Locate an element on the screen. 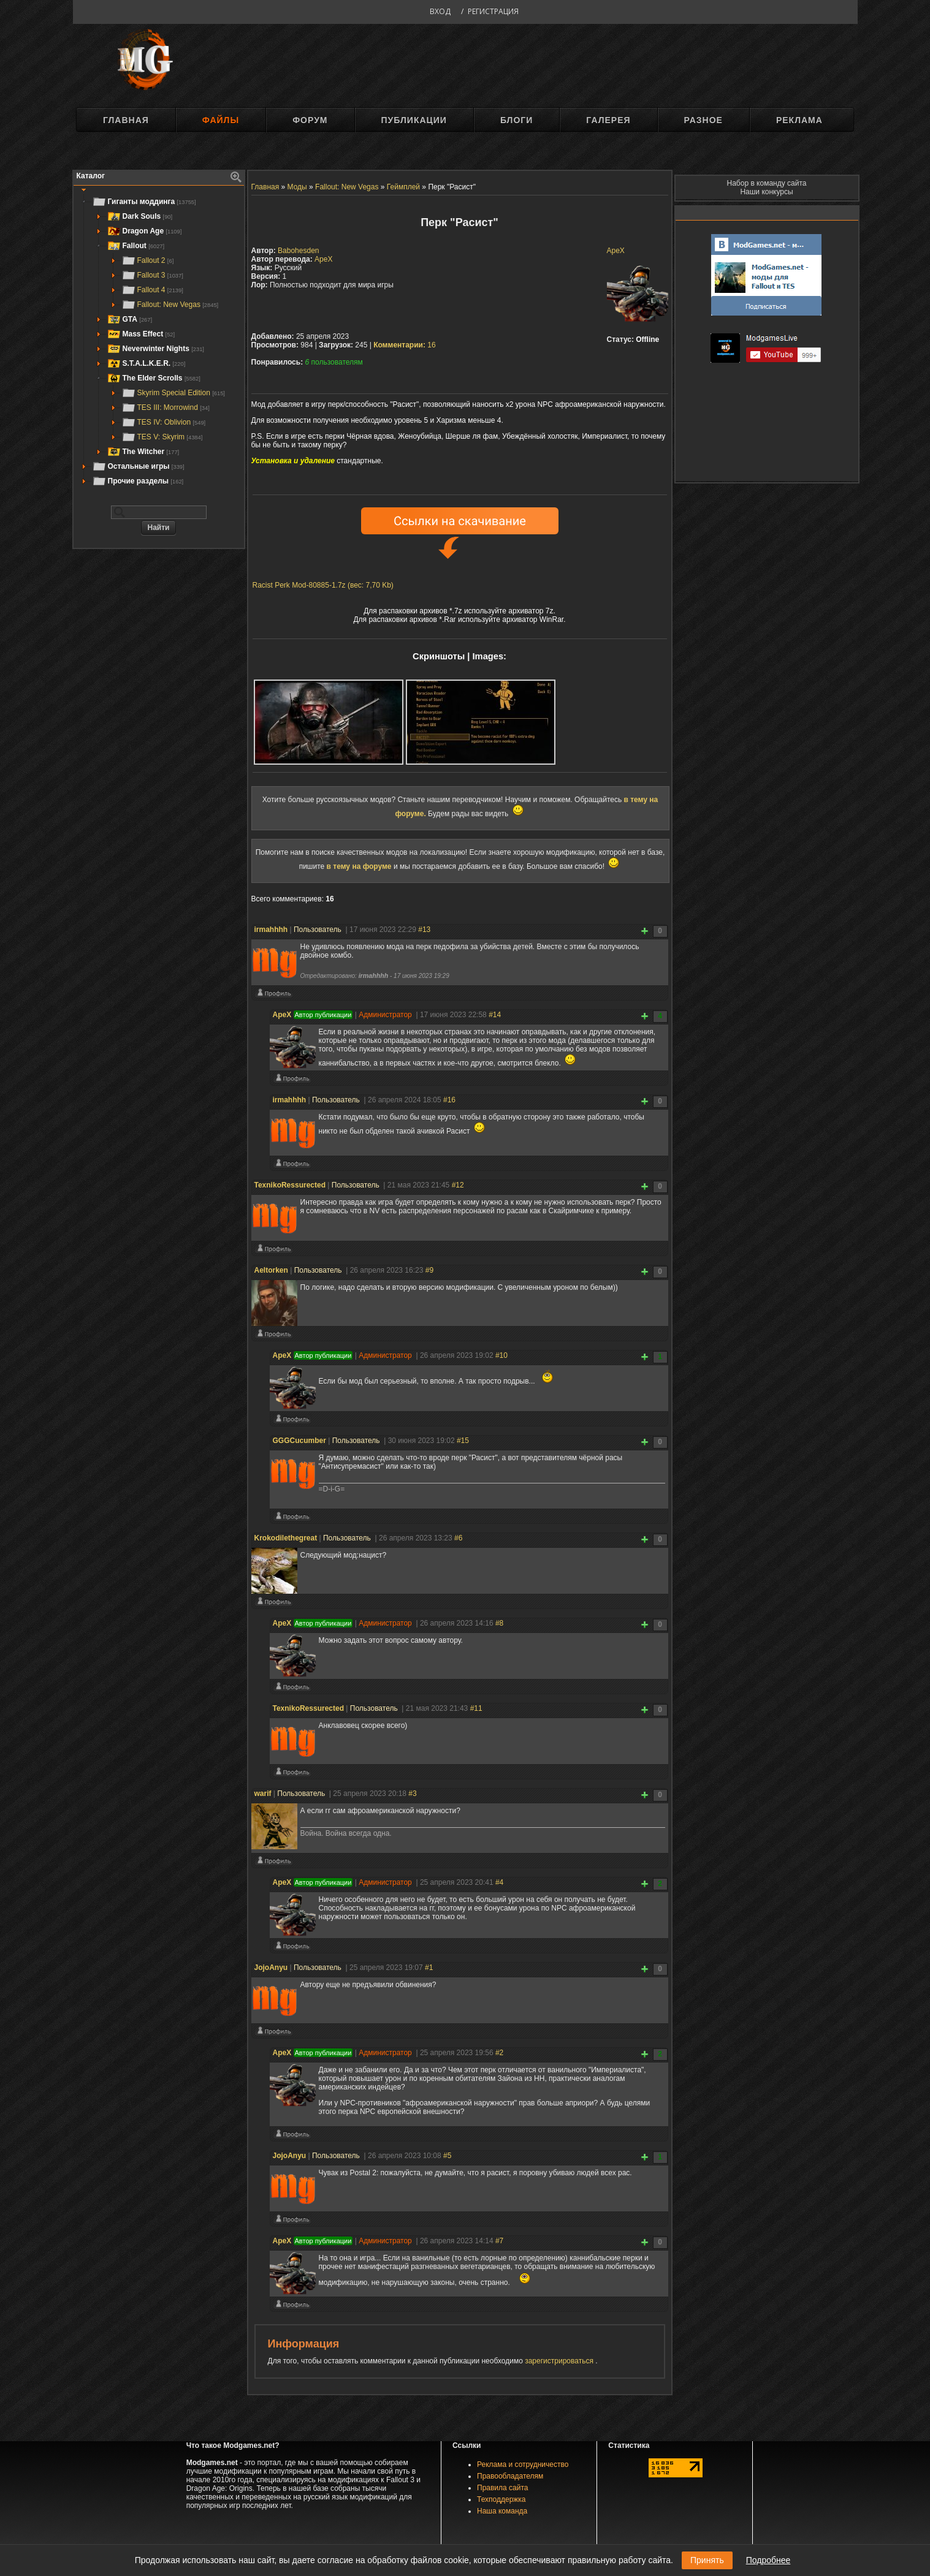  Babohesden is located at coordinates (298, 250).